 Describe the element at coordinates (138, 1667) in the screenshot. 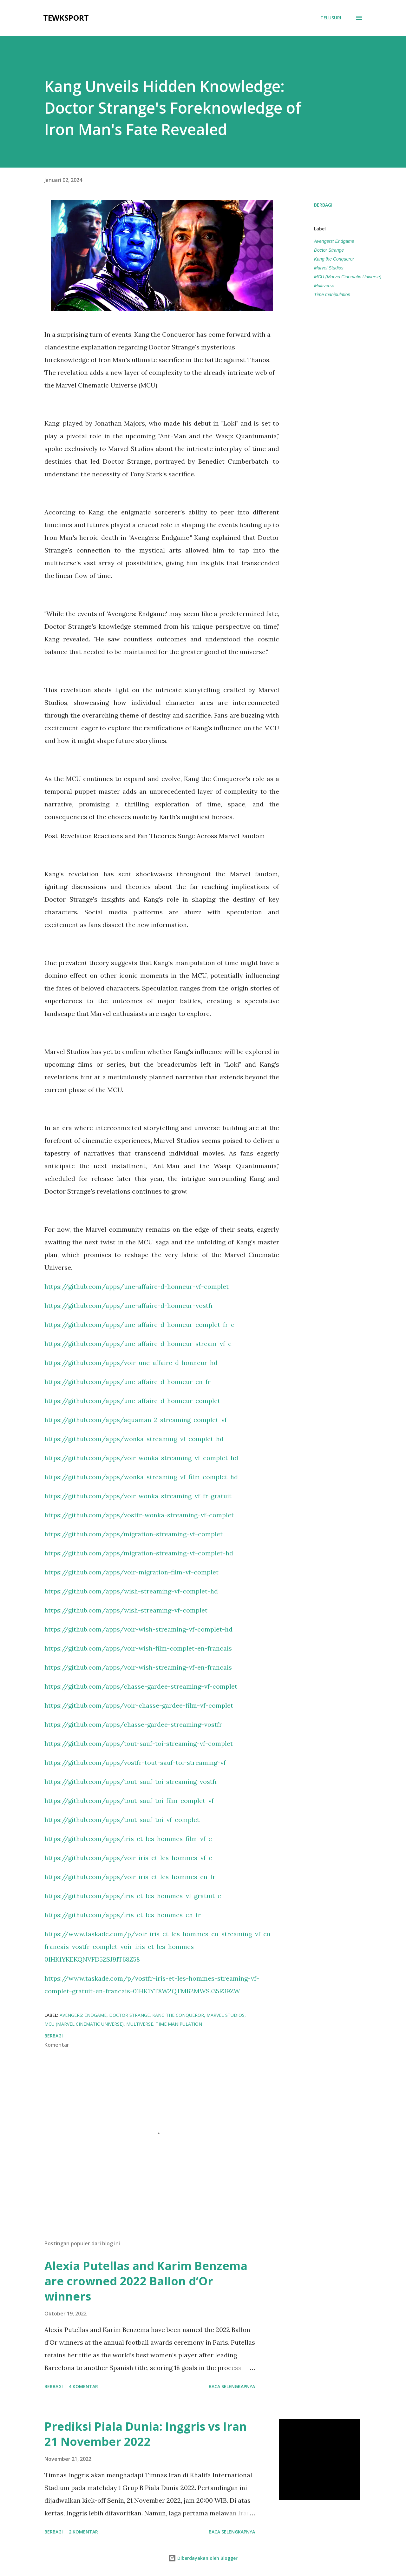

I see `https://github.com/apps/voir-wish-streaming-vf-en-francais` at that location.